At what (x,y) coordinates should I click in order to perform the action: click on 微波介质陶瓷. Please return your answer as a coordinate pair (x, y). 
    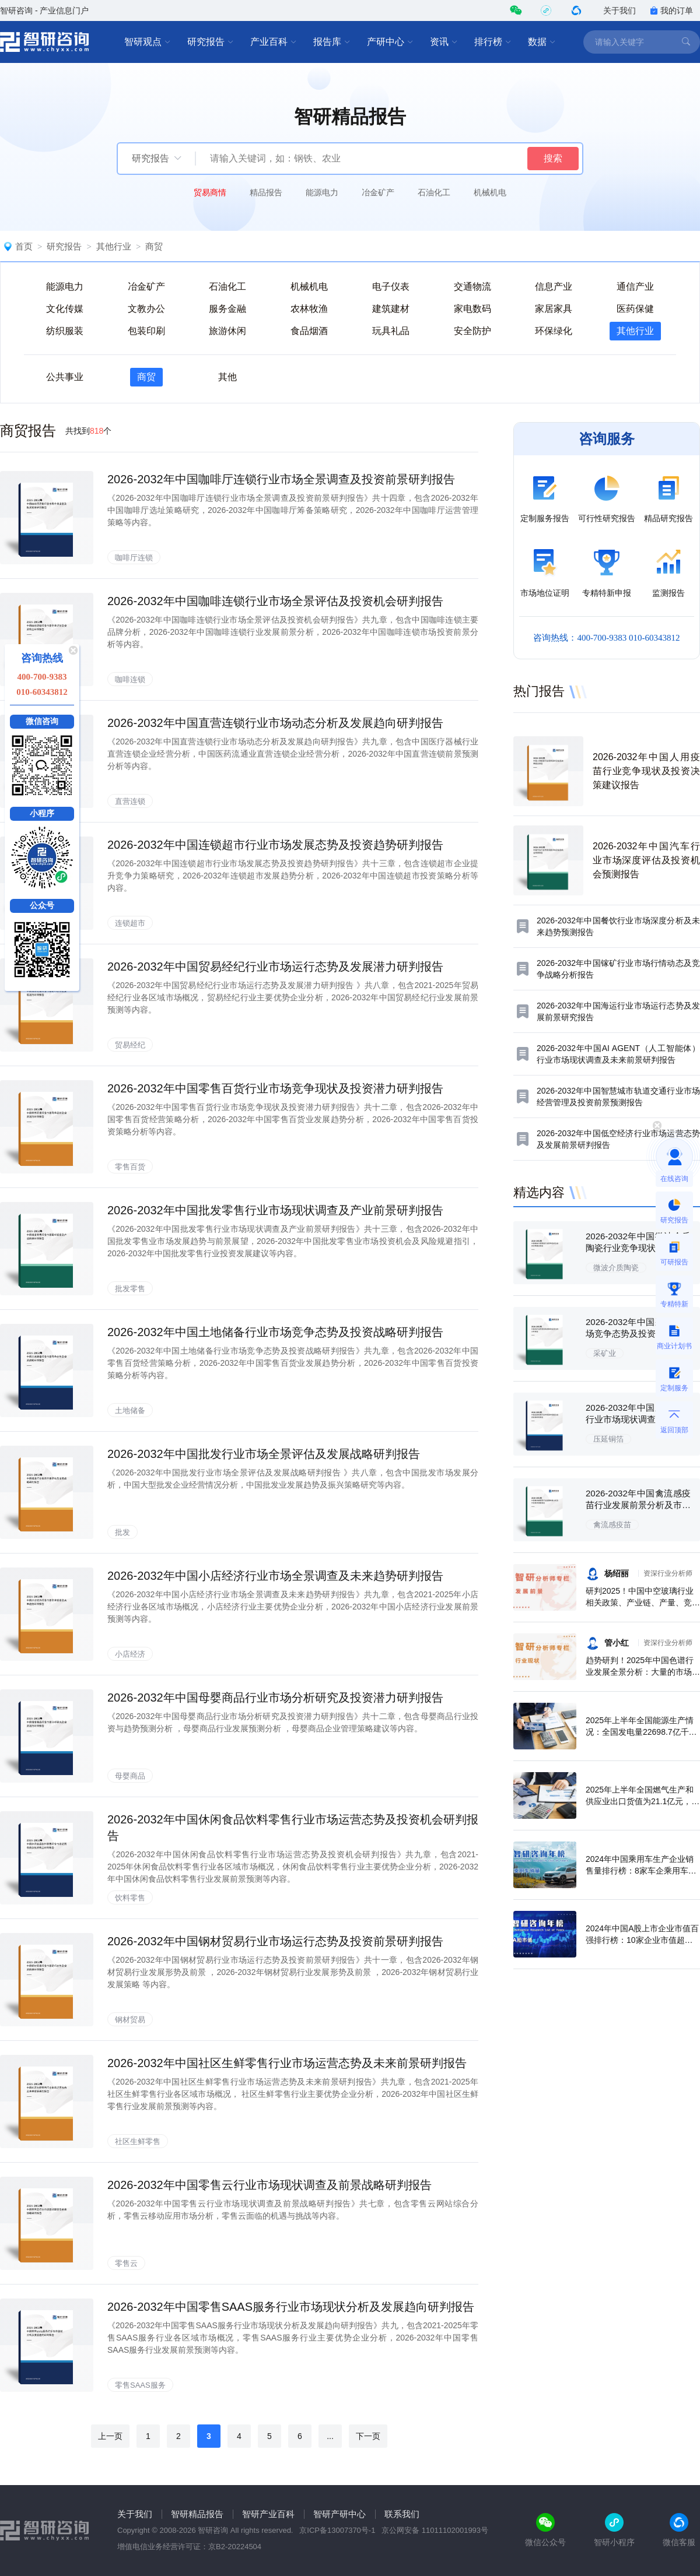
    Looking at the image, I should click on (616, 1267).